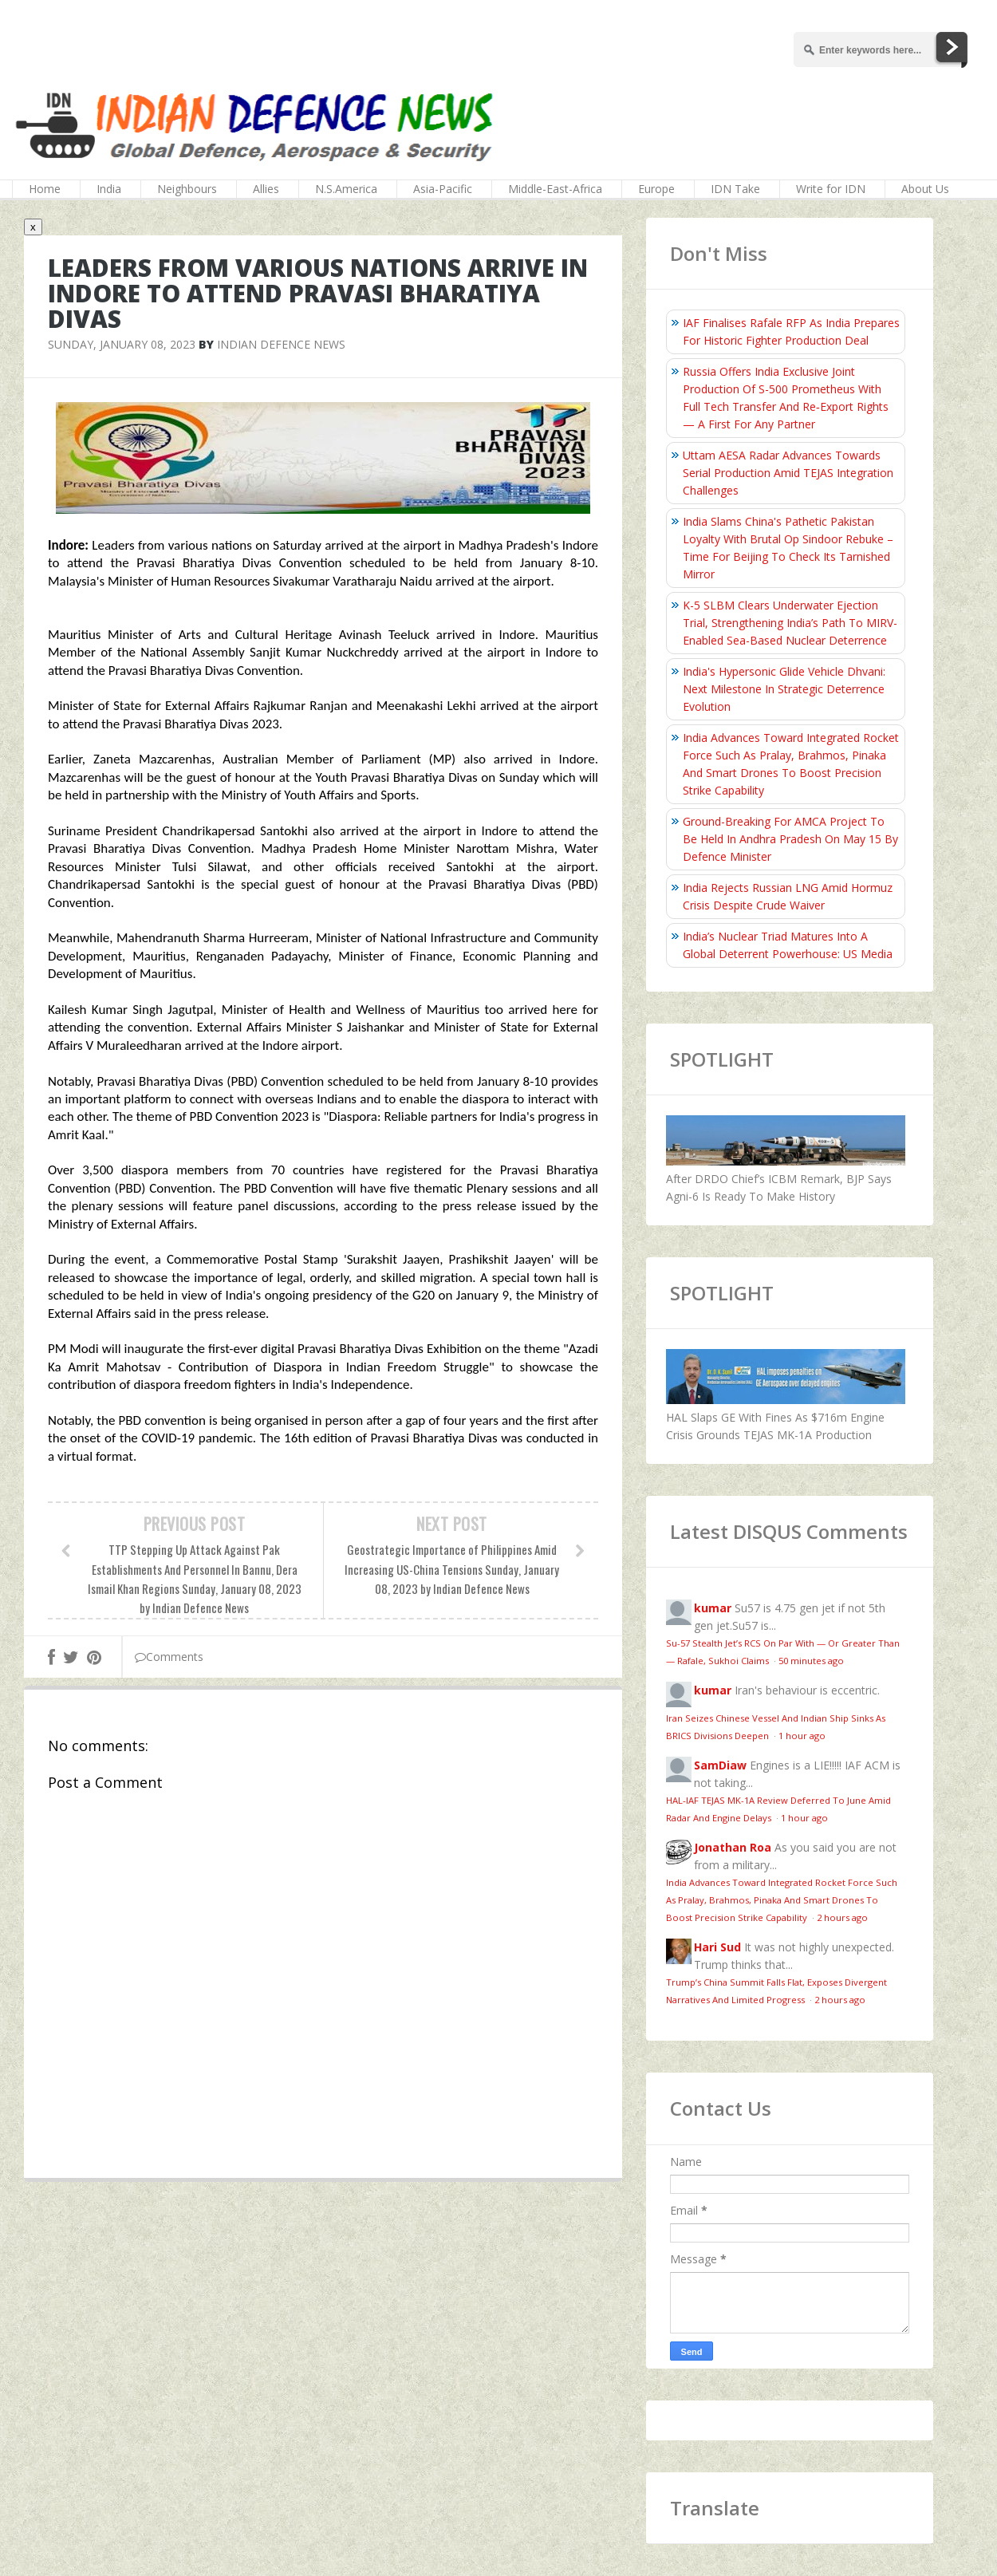 Image resolution: width=997 pixels, height=2576 pixels. What do you see at coordinates (169, 1656) in the screenshot?
I see `Comments` at bounding box center [169, 1656].